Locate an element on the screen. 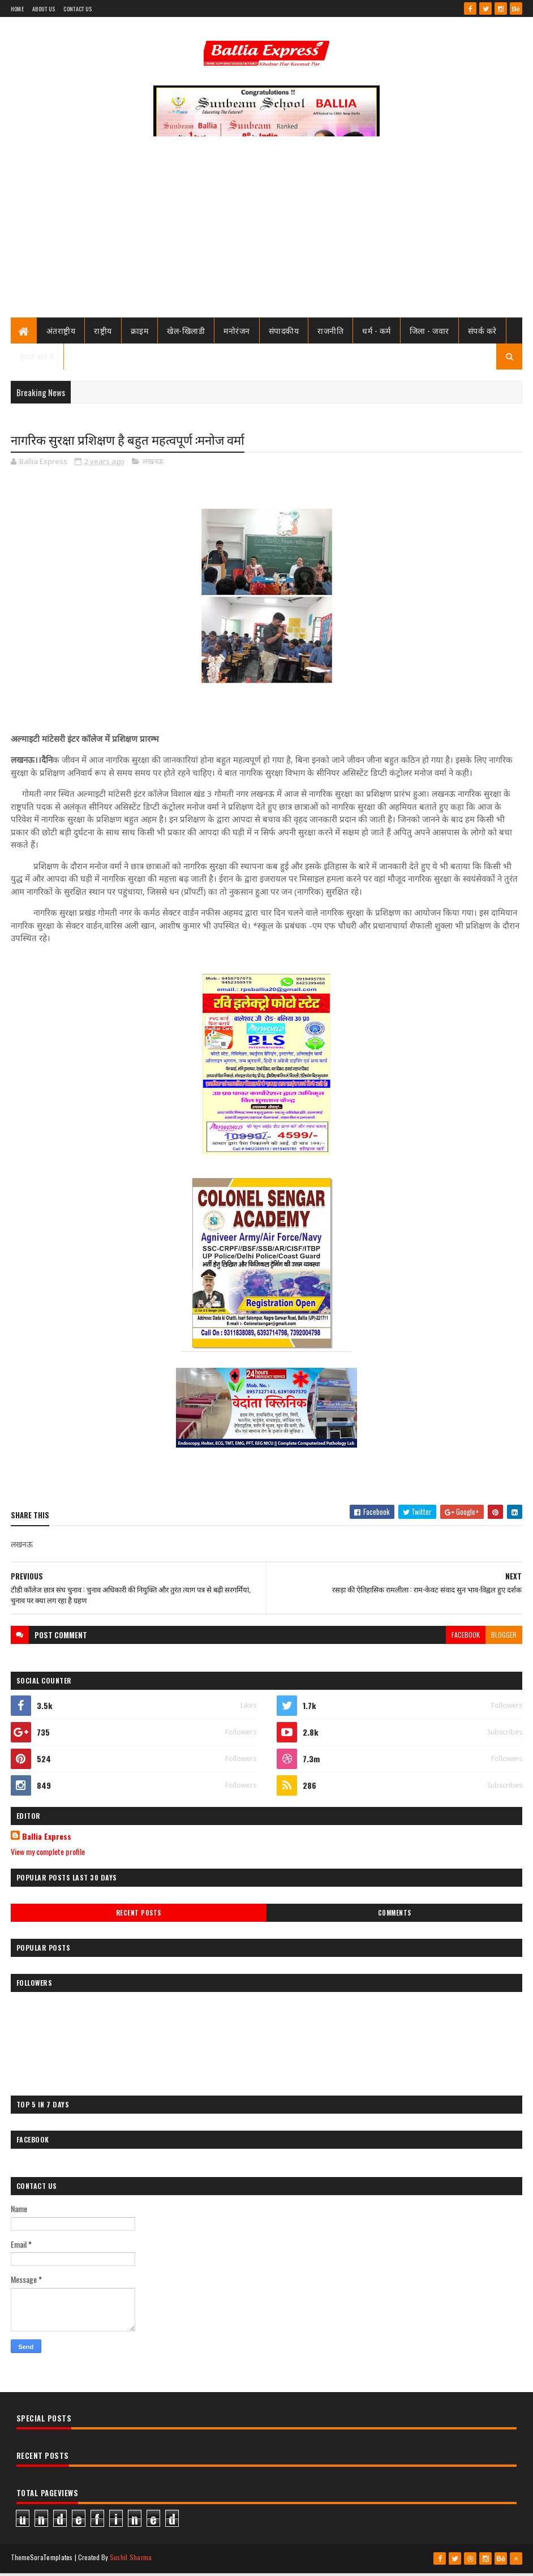 This screenshot has height=2576, width=533. संपर्क करे is located at coordinates (482, 332).